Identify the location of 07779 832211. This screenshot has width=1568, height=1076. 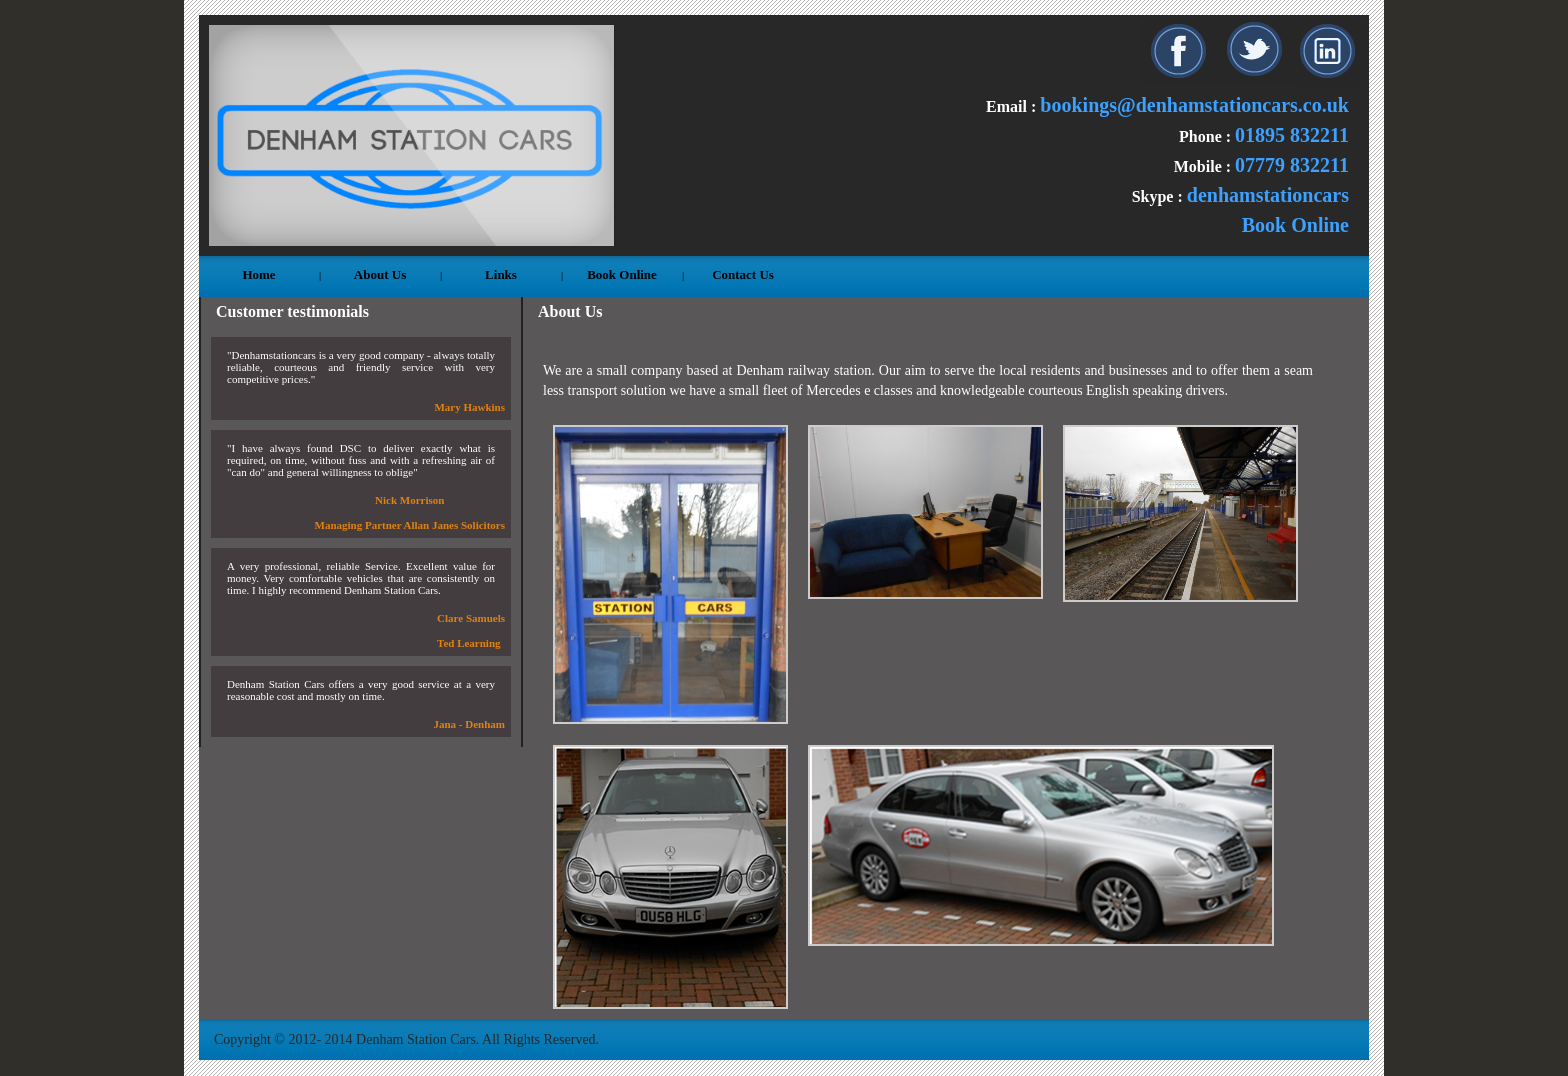
(1292, 165).